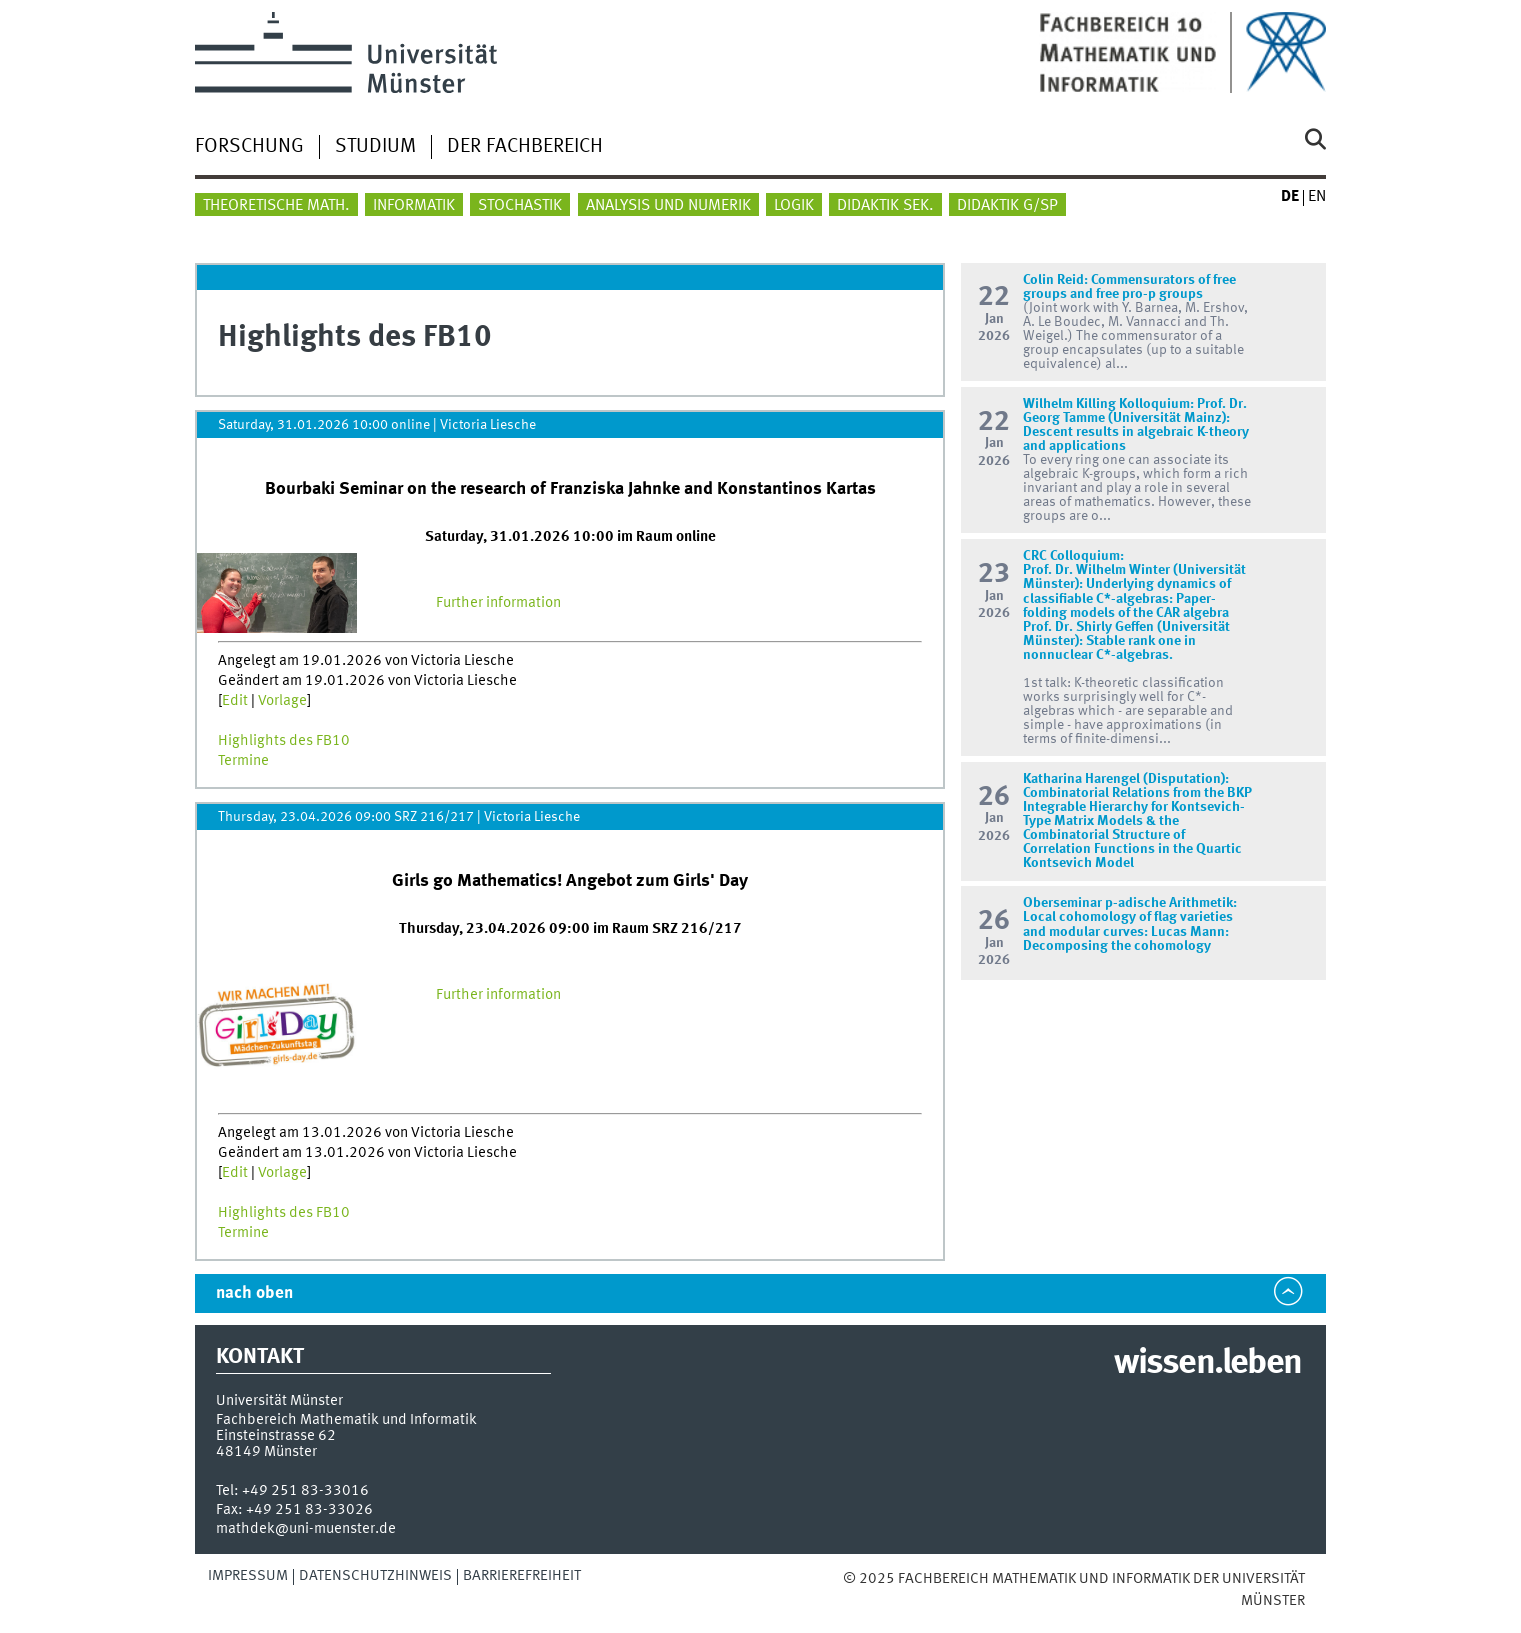 This screenshot has width=1521, height=1633. What do you see at coordinates (243, 761) in the screenshot?
I see `Termine` at bounding box center [243, 761].